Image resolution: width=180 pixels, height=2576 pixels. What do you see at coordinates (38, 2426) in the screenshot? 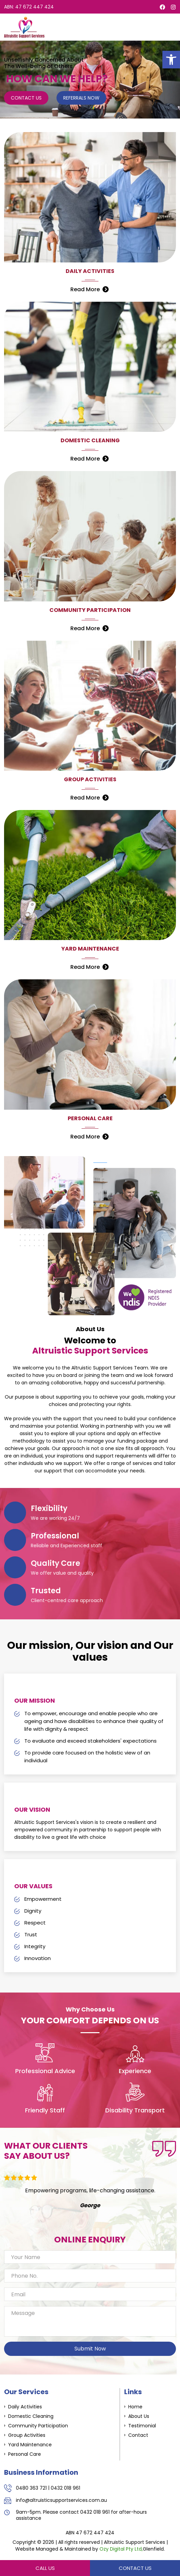
I see `Community Participation` at bounding box center [38, 2426].